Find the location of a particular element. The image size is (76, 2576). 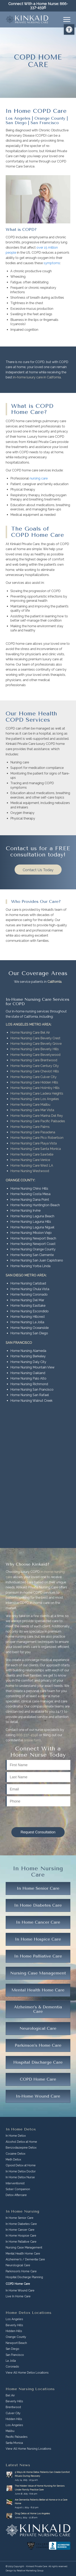

In Home Detox Doctor is located at coordinates (21, 2171).